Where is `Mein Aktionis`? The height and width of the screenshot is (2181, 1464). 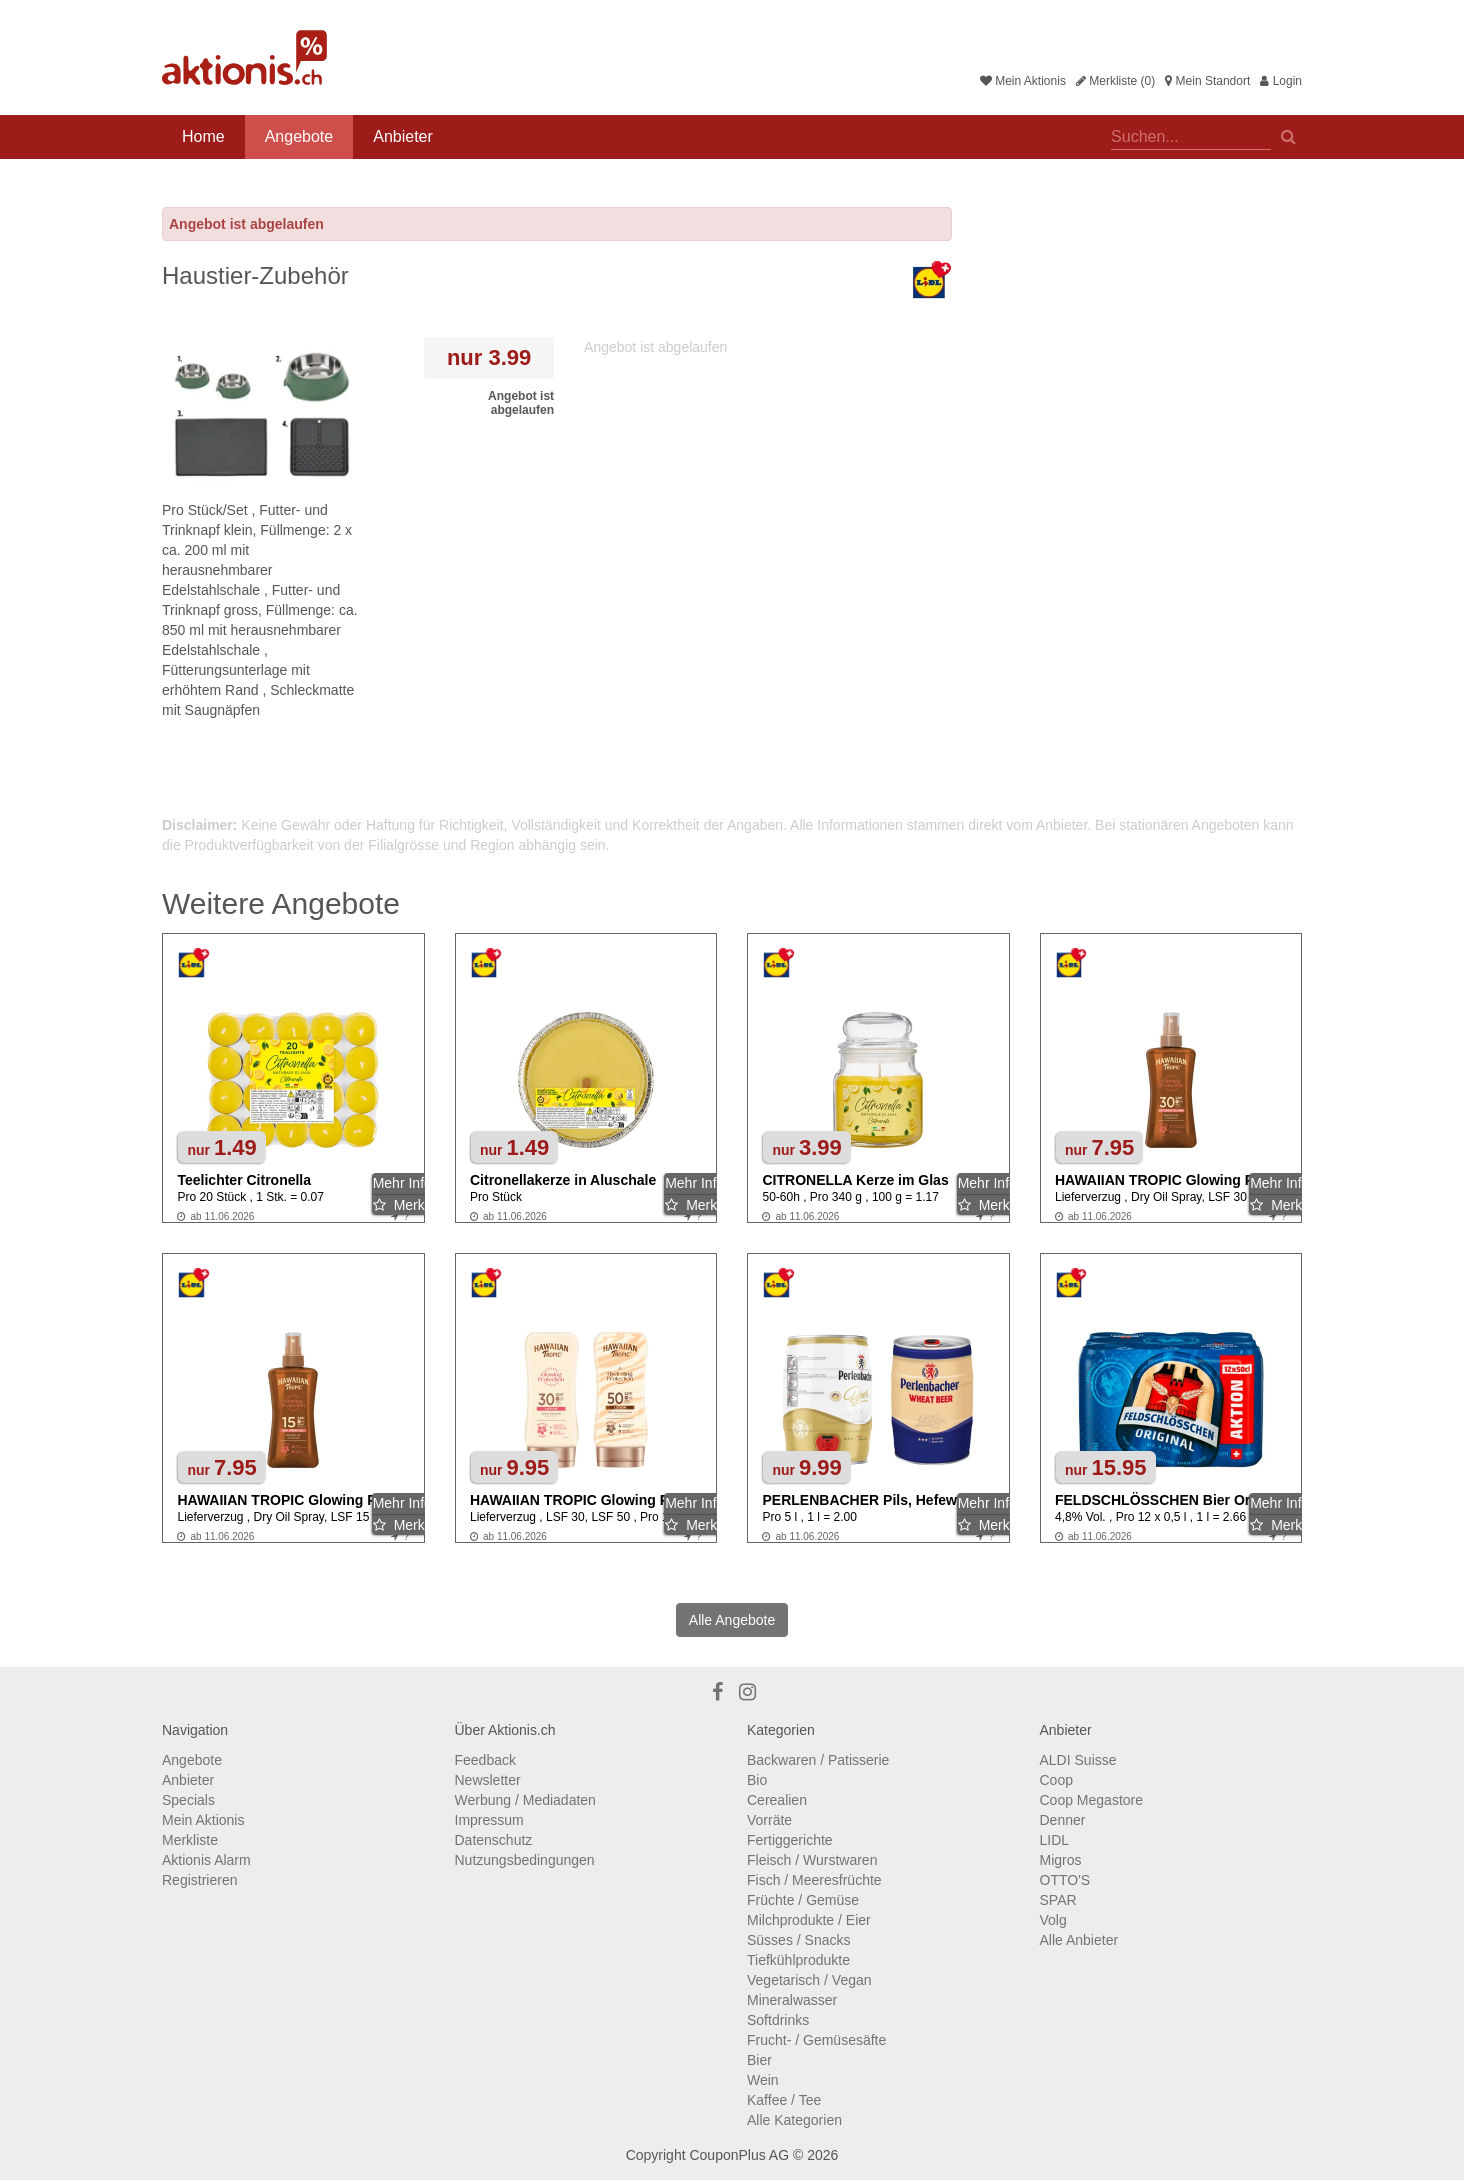 Mein Aktionis is located at coordinates (1023, 81).